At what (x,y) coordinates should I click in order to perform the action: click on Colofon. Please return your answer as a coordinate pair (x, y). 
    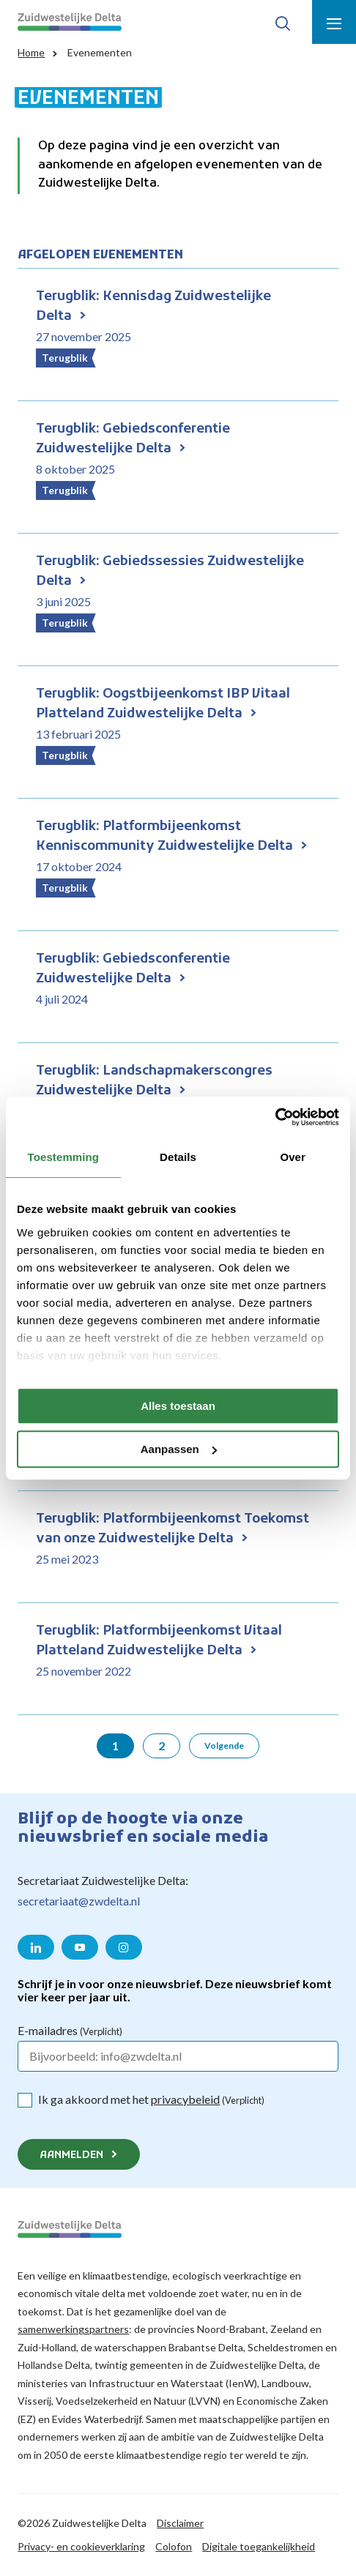
    Looking at the image, I should click on (173, 2546).